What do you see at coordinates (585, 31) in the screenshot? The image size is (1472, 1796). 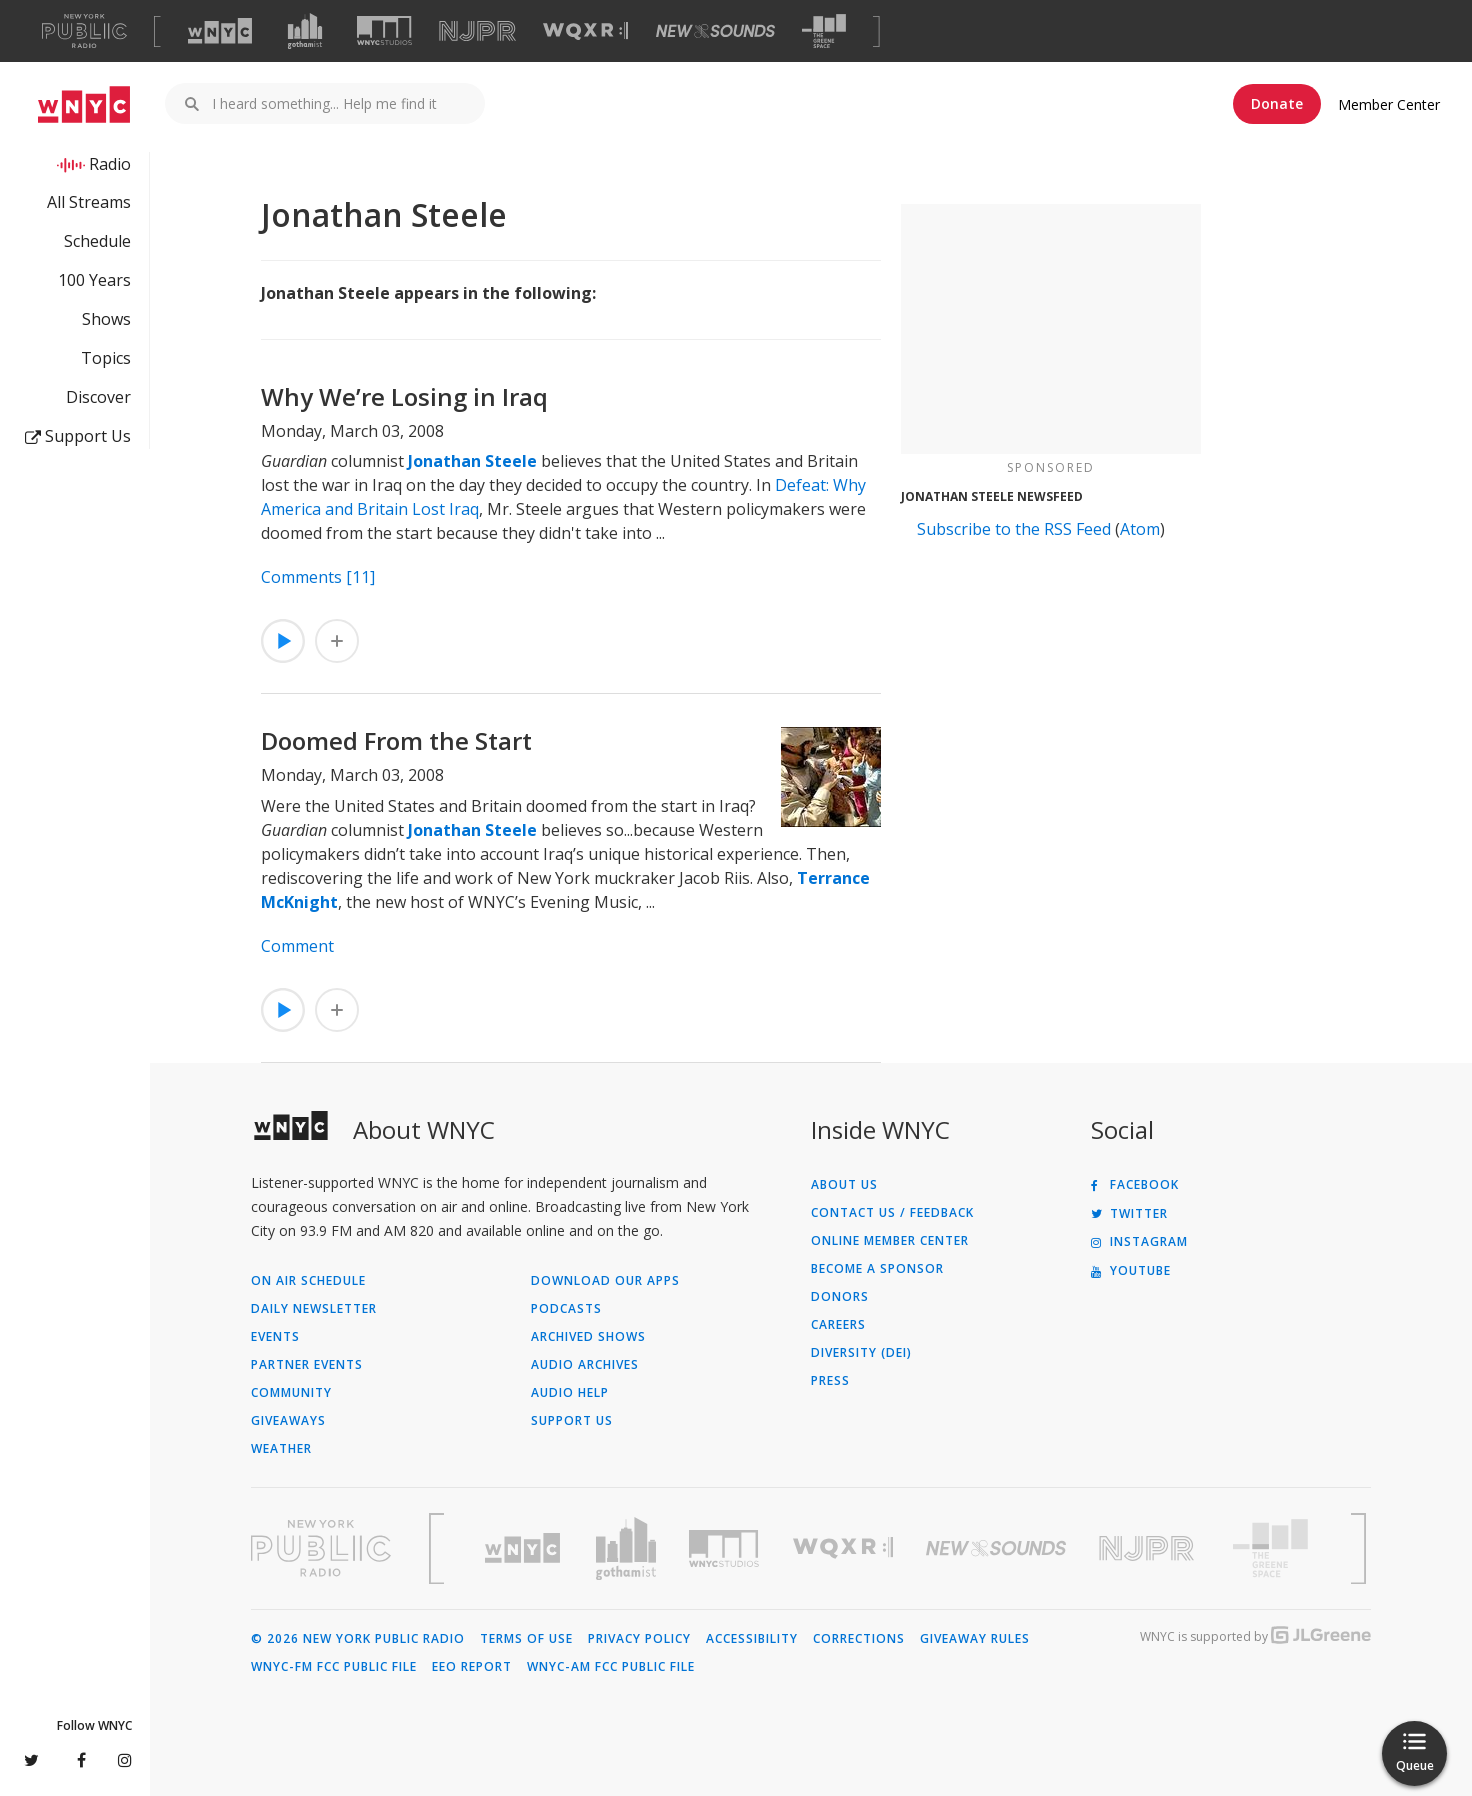 I see `[Visit WQXR (Opens in new window)]` at bounding box center [585, 31].